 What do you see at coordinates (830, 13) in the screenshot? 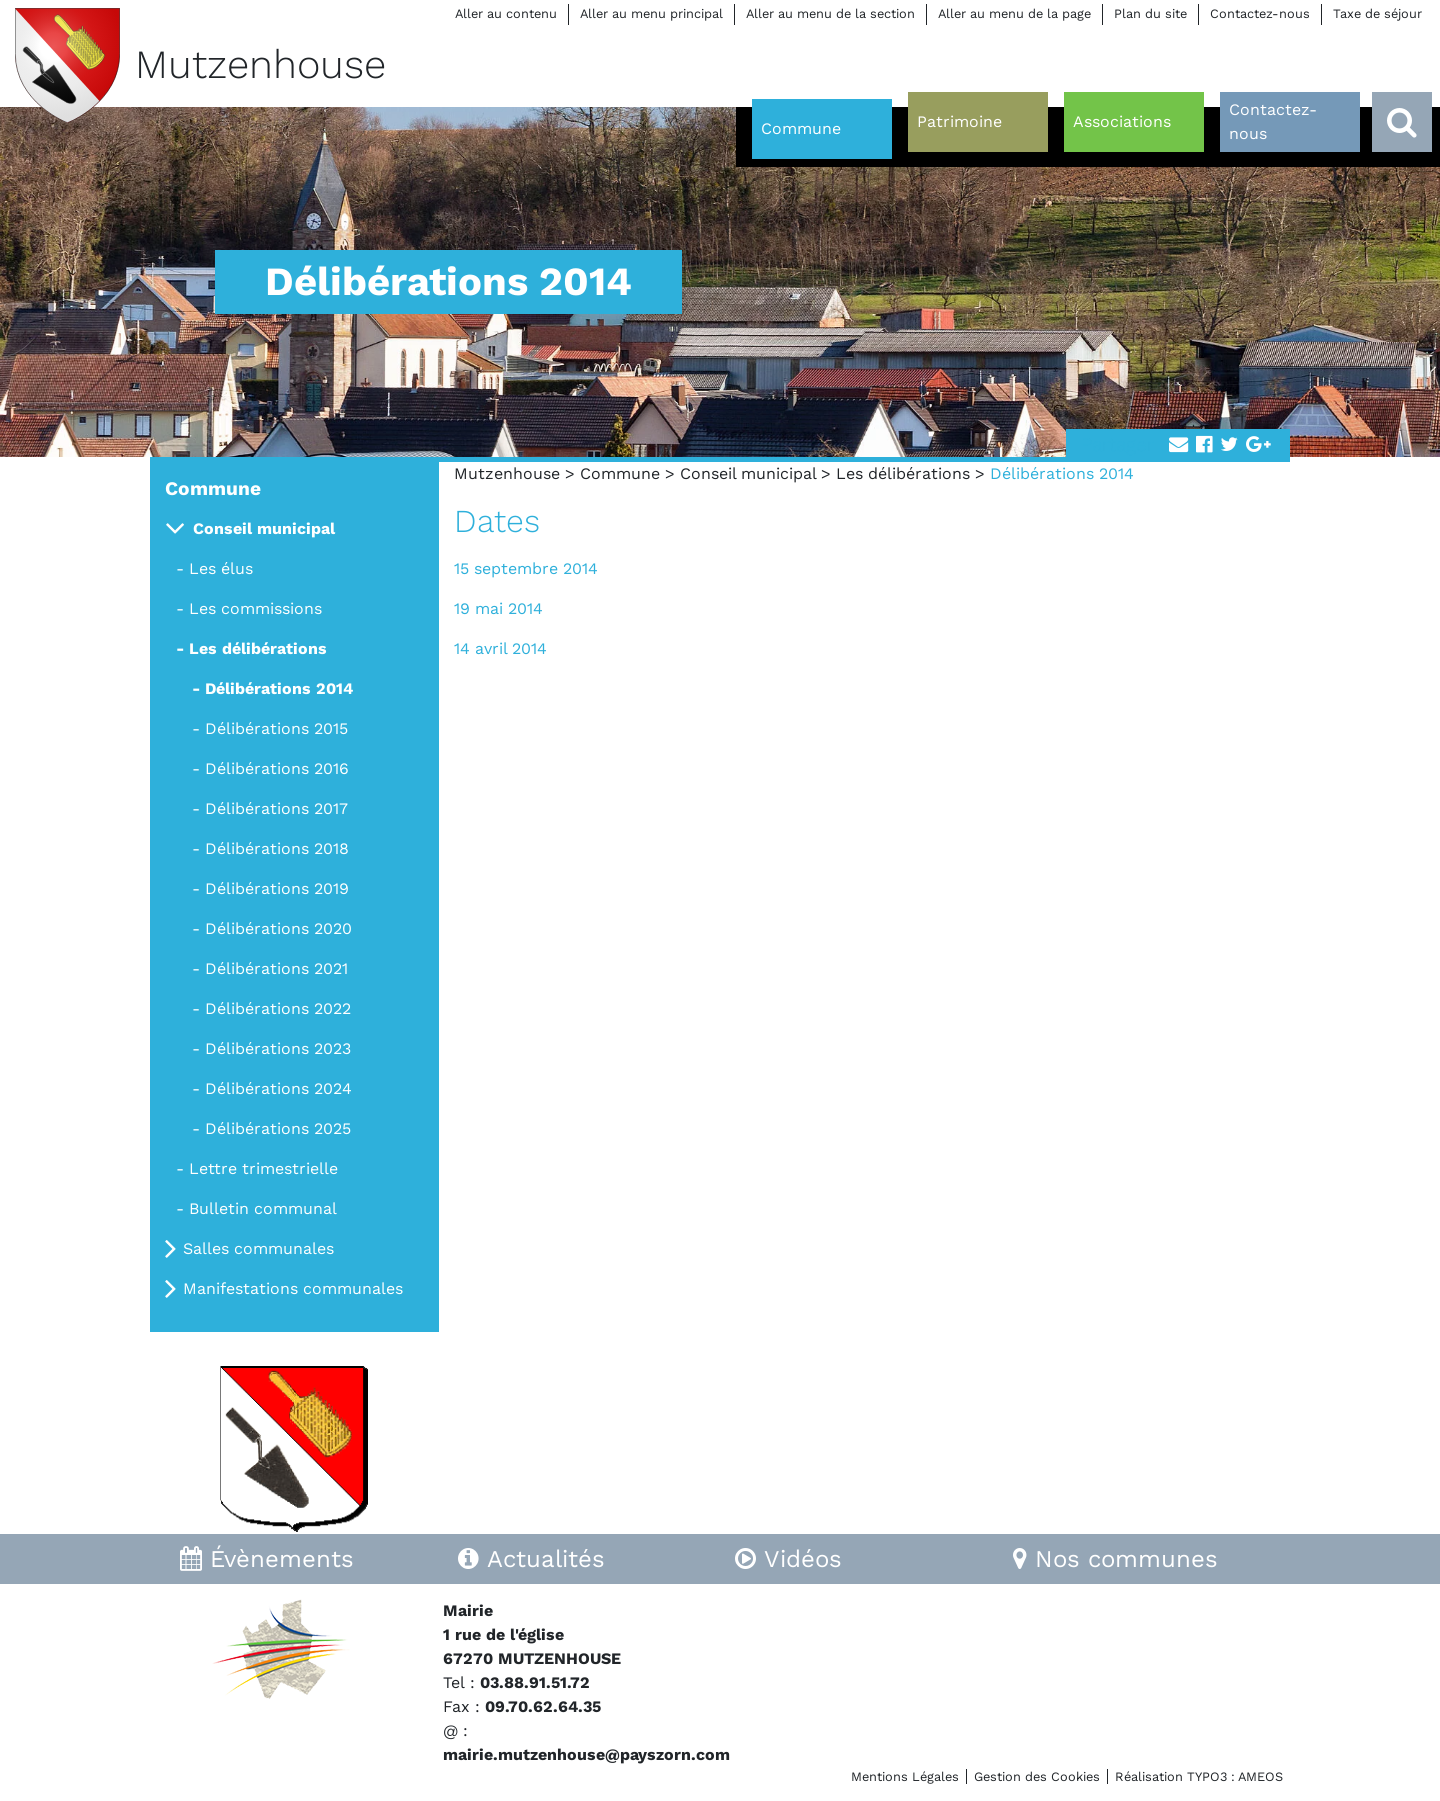
I see `Aller au menu de la section` at bounding box center [830, 13].